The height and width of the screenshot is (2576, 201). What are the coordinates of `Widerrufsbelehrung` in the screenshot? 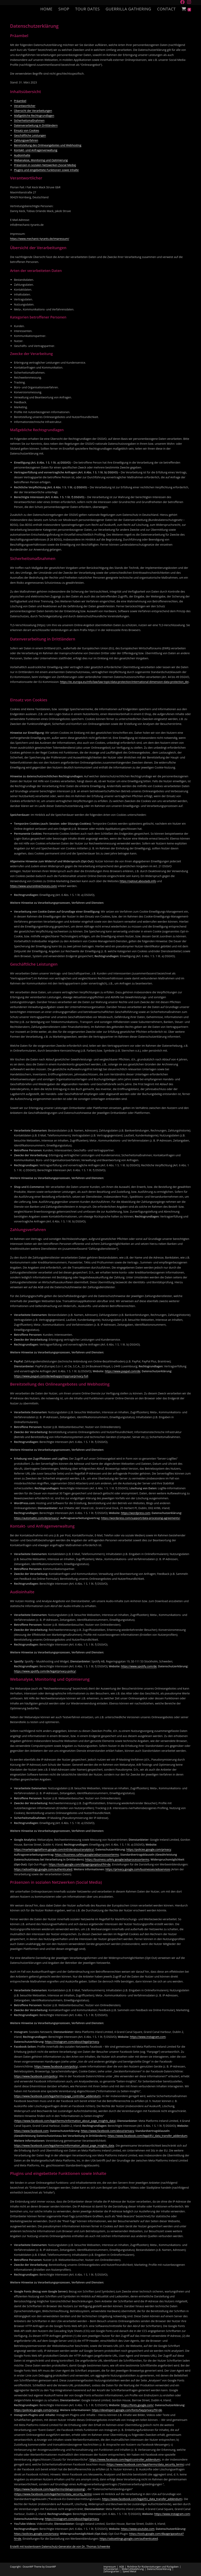 It's located at (132, 2569).